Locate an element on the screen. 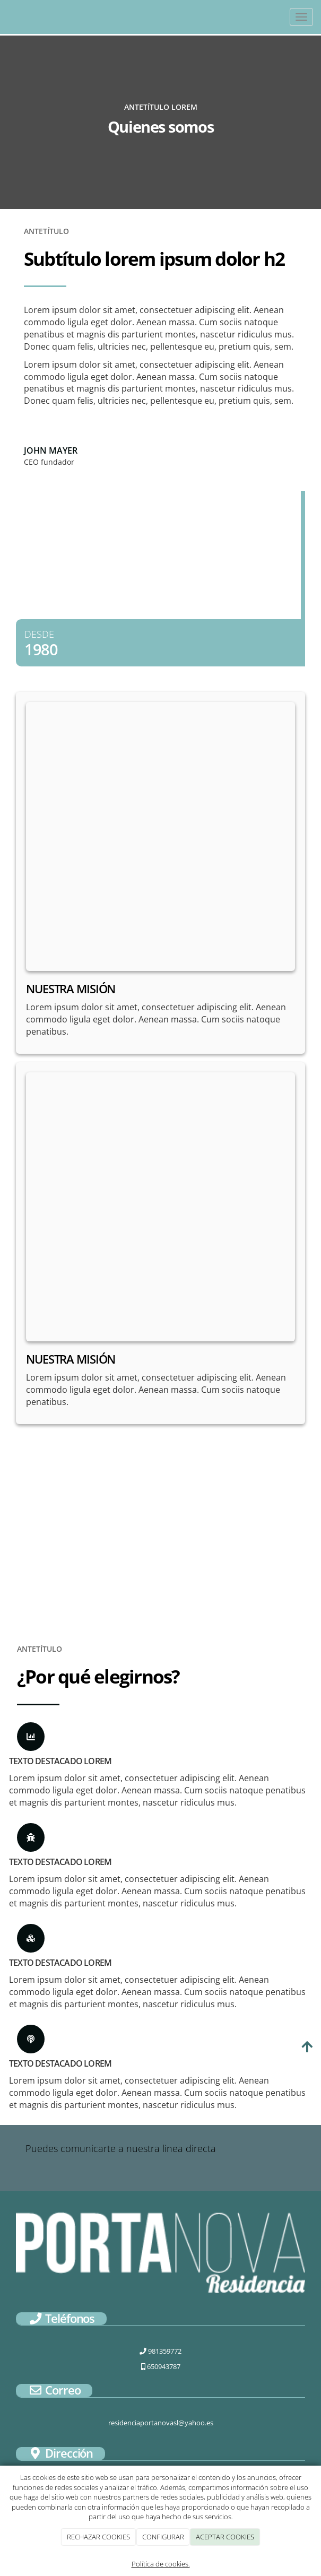  [undefined] is located at coordinates (160, 836).